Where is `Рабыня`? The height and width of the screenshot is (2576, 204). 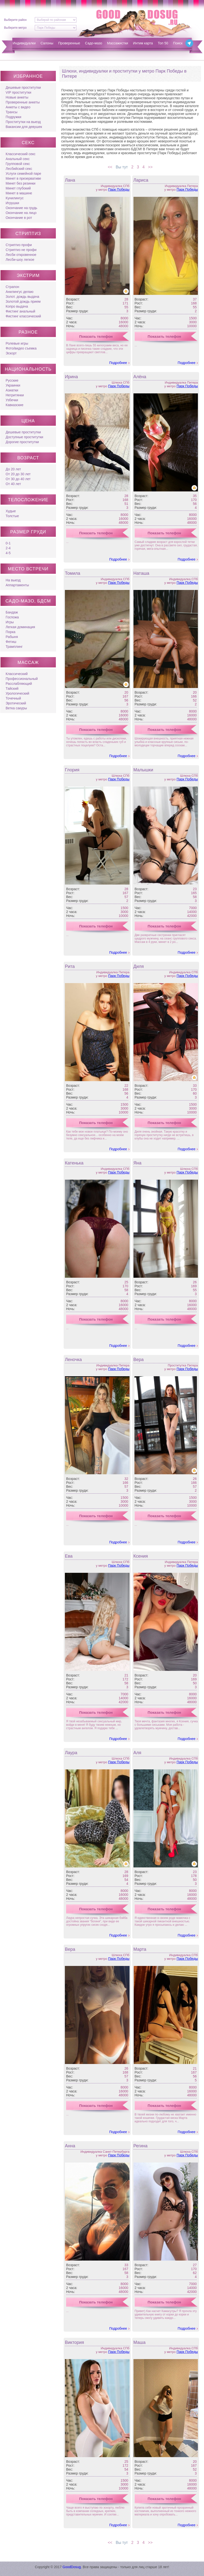
Рабыня is located at coordinates (12, 637).